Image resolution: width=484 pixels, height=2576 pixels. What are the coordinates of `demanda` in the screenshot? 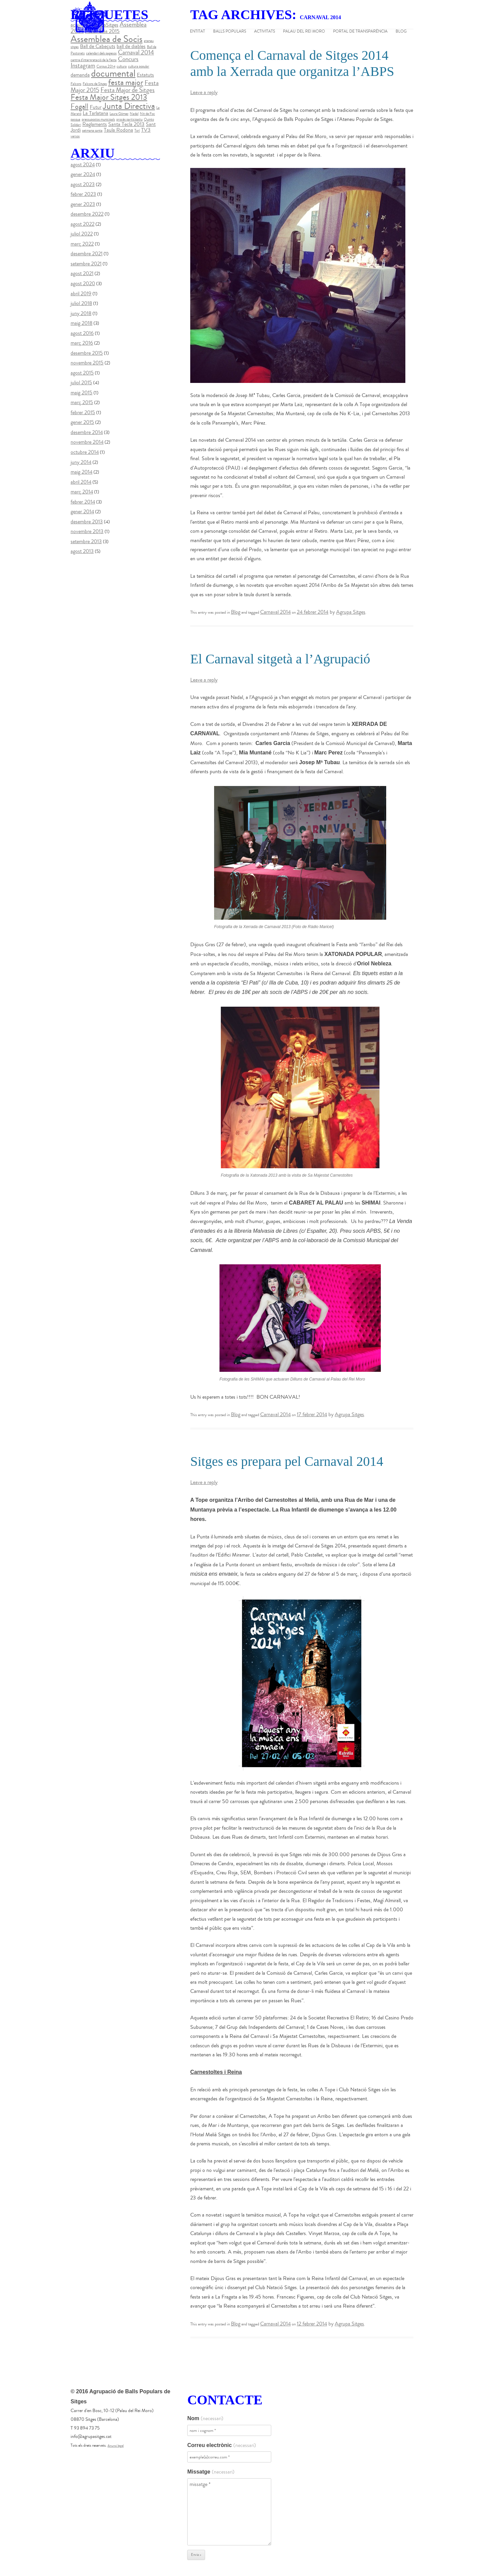 It's located at (80, 75).